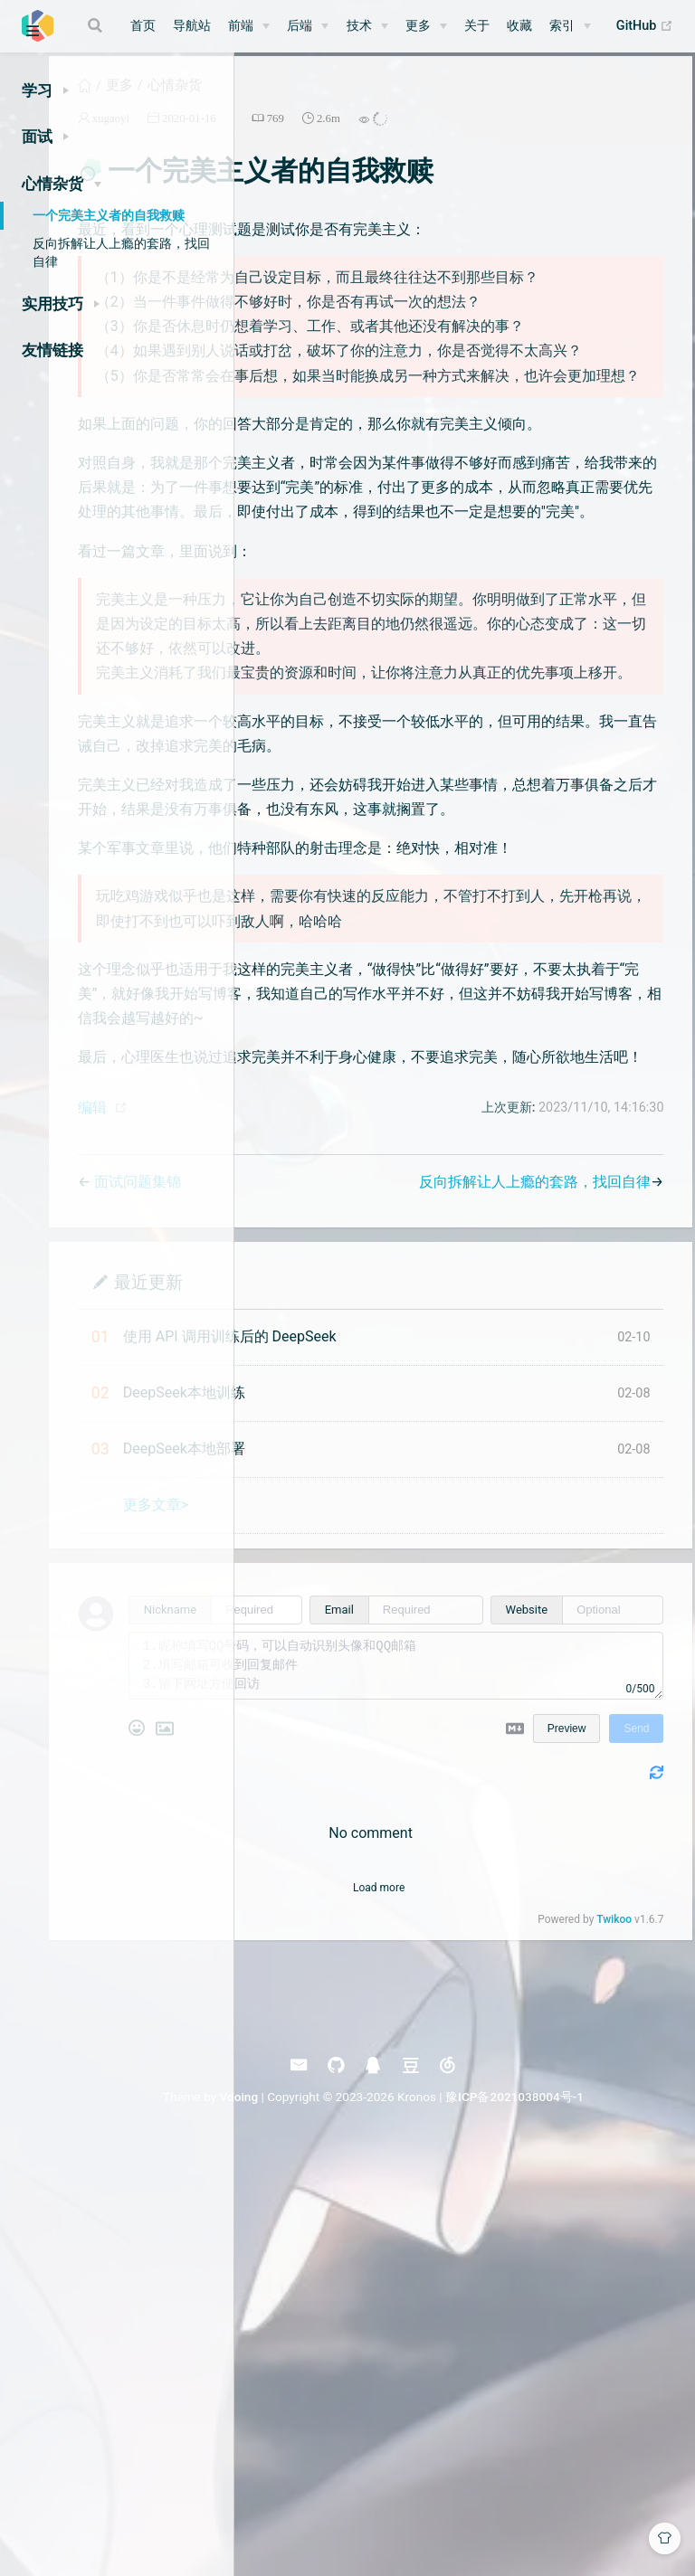 This screenshot has height=2576, width=695. Describe the element at coordinates (477, 25) in the screenshot. I see `关于` at that location.